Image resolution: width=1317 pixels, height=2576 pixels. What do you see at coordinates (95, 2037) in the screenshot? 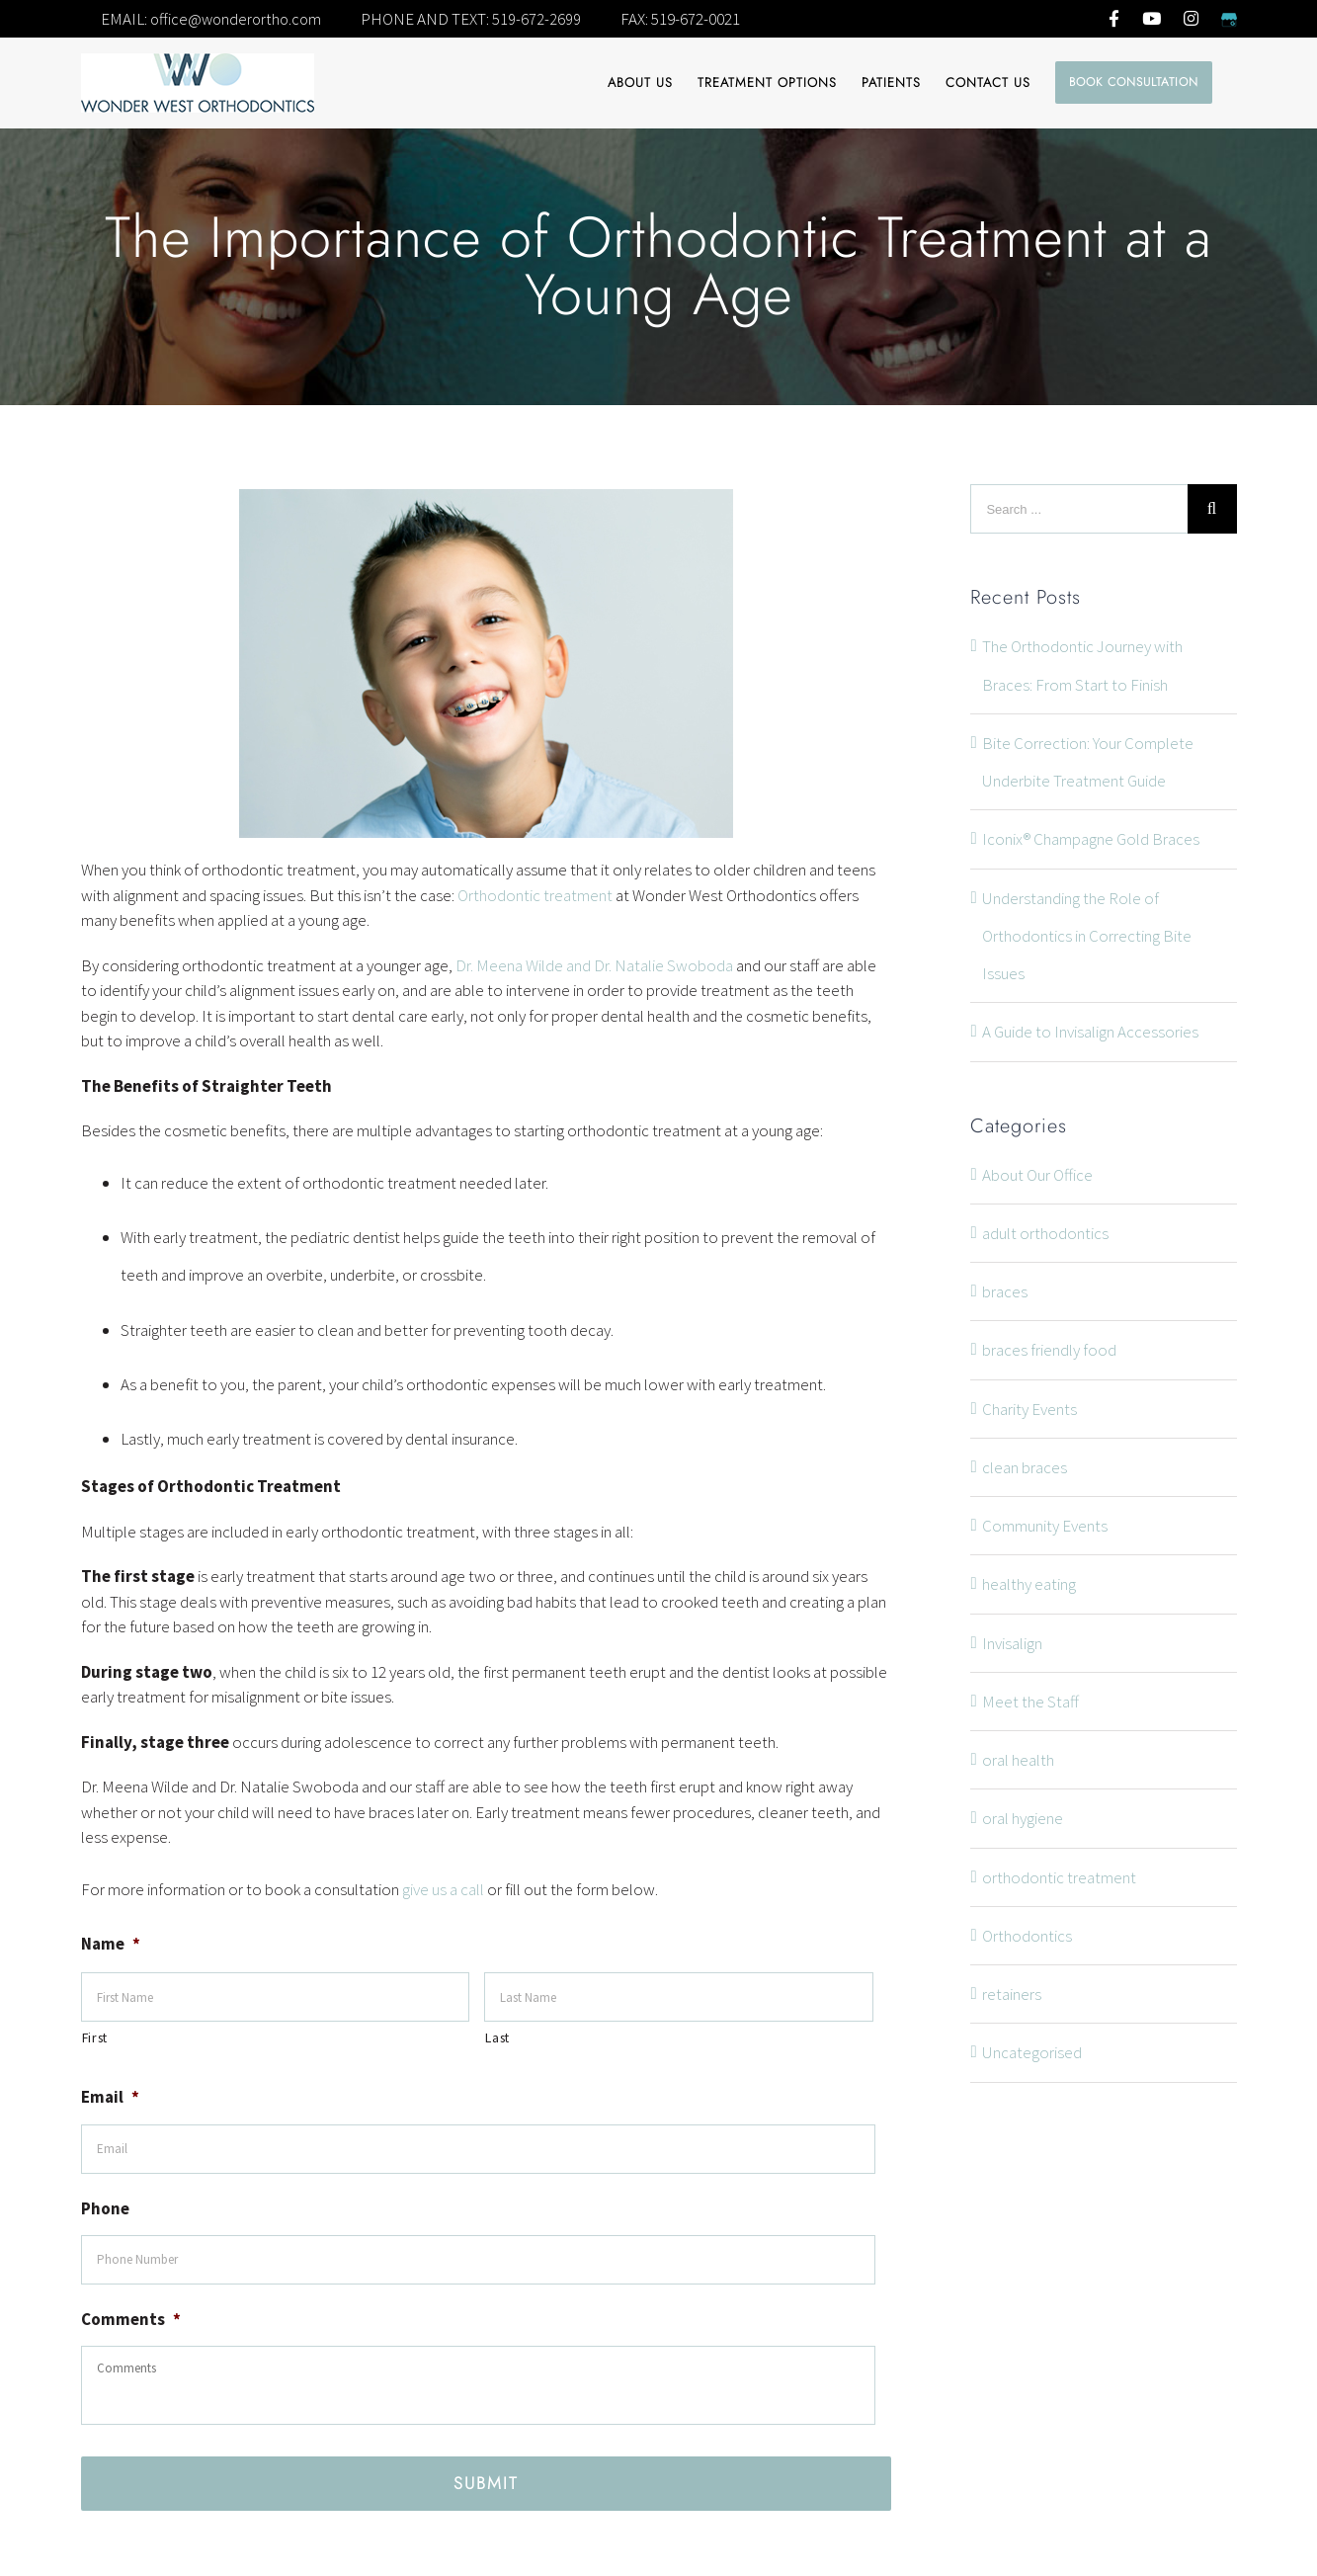
I see `First` at bounding box center [95, 2037].